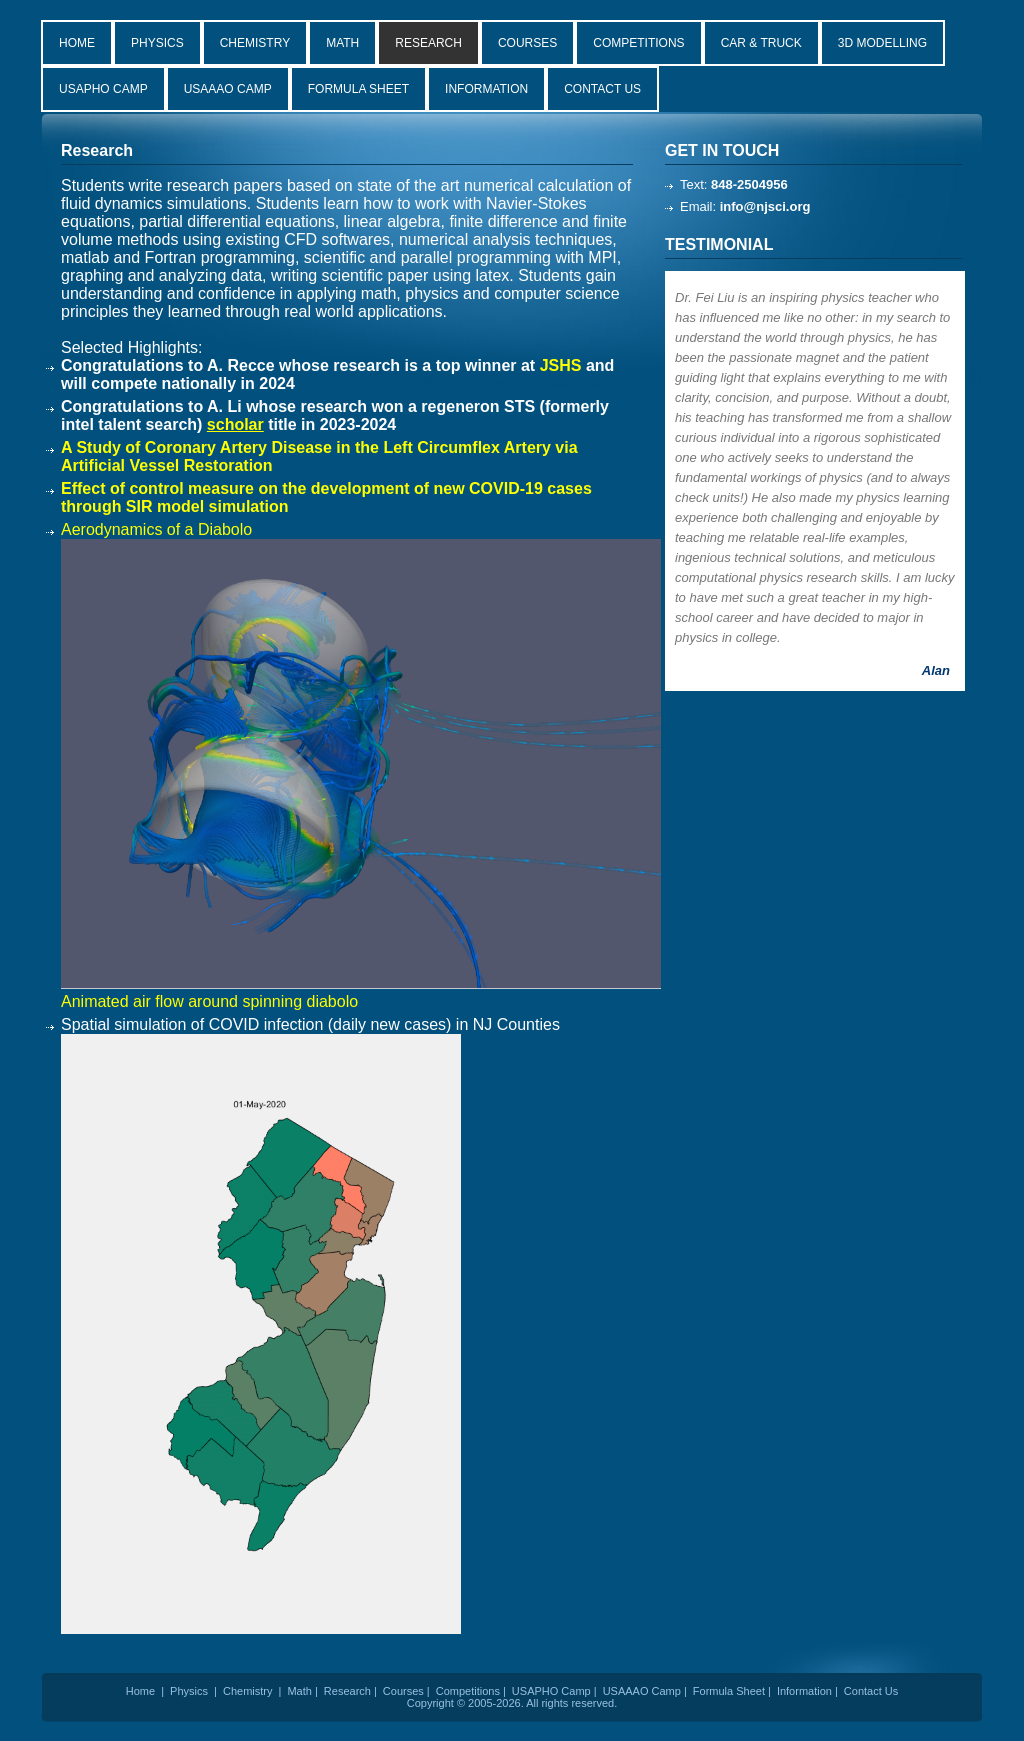 The width and height of the screenshot is (1024, 1741). I want to click on MATH, so click(342, 43).